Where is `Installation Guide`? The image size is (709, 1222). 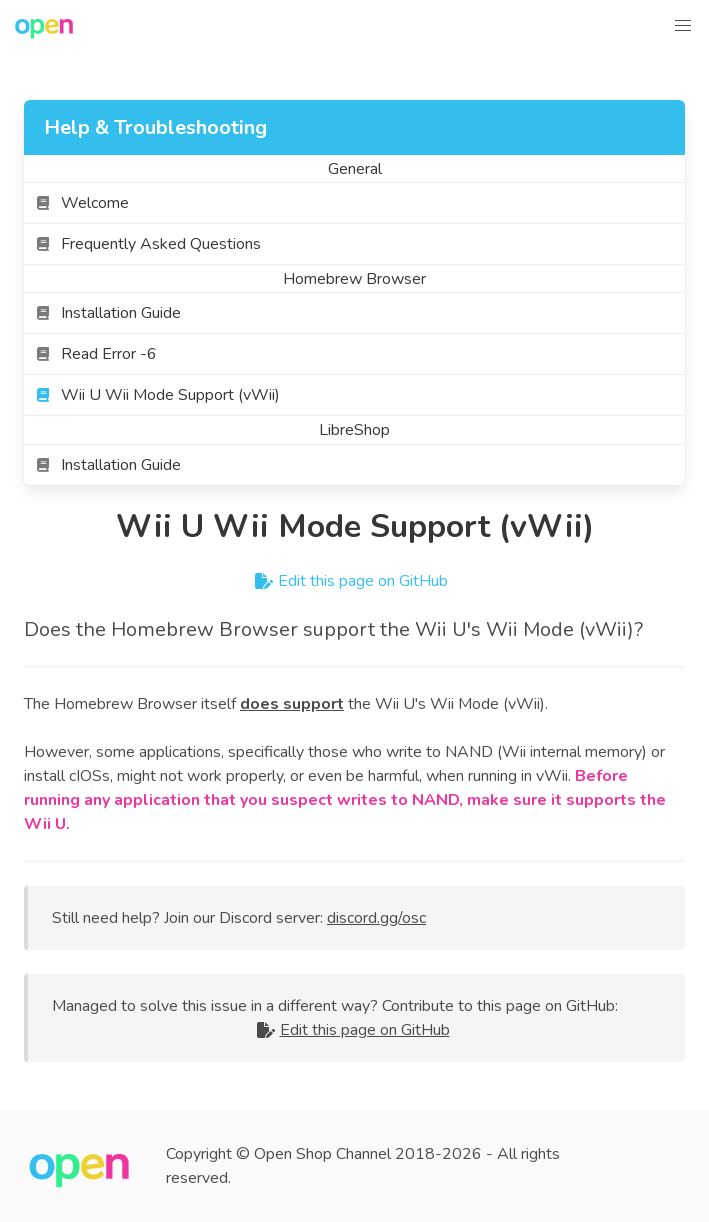
Installation Guide is located at coordinates (108, 313).